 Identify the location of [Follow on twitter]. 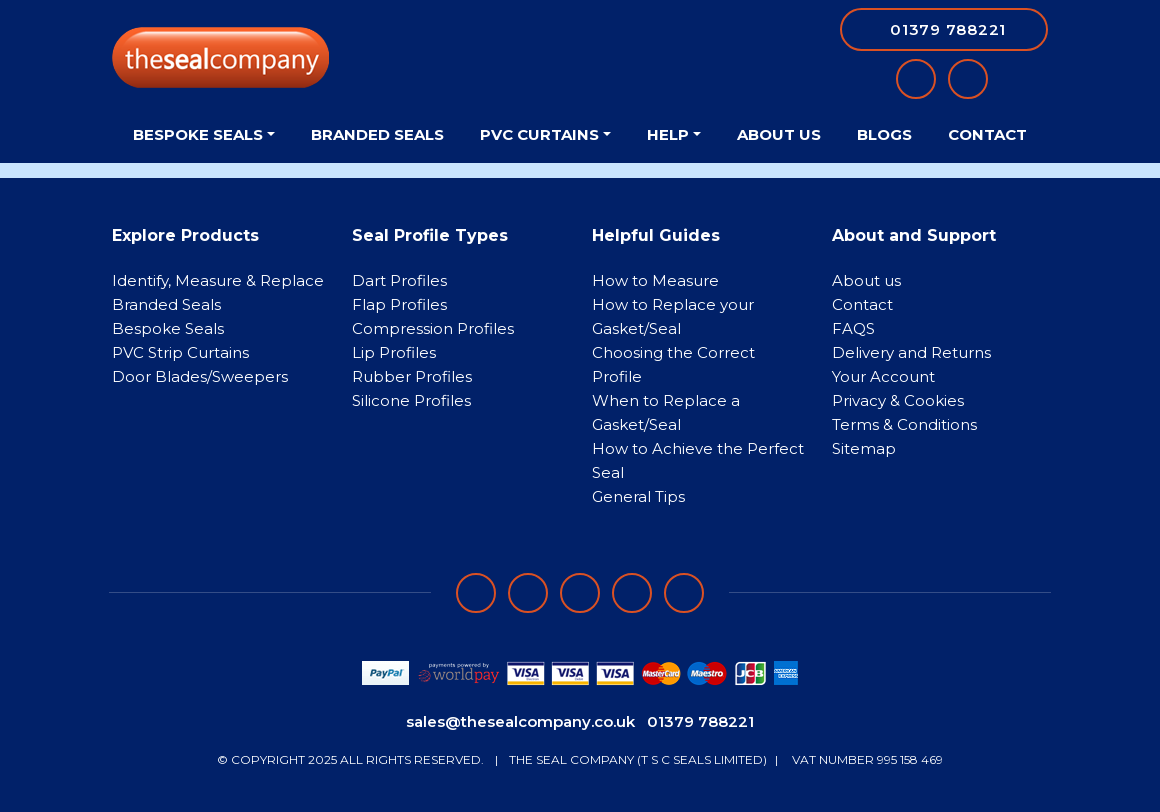
(632, 593).